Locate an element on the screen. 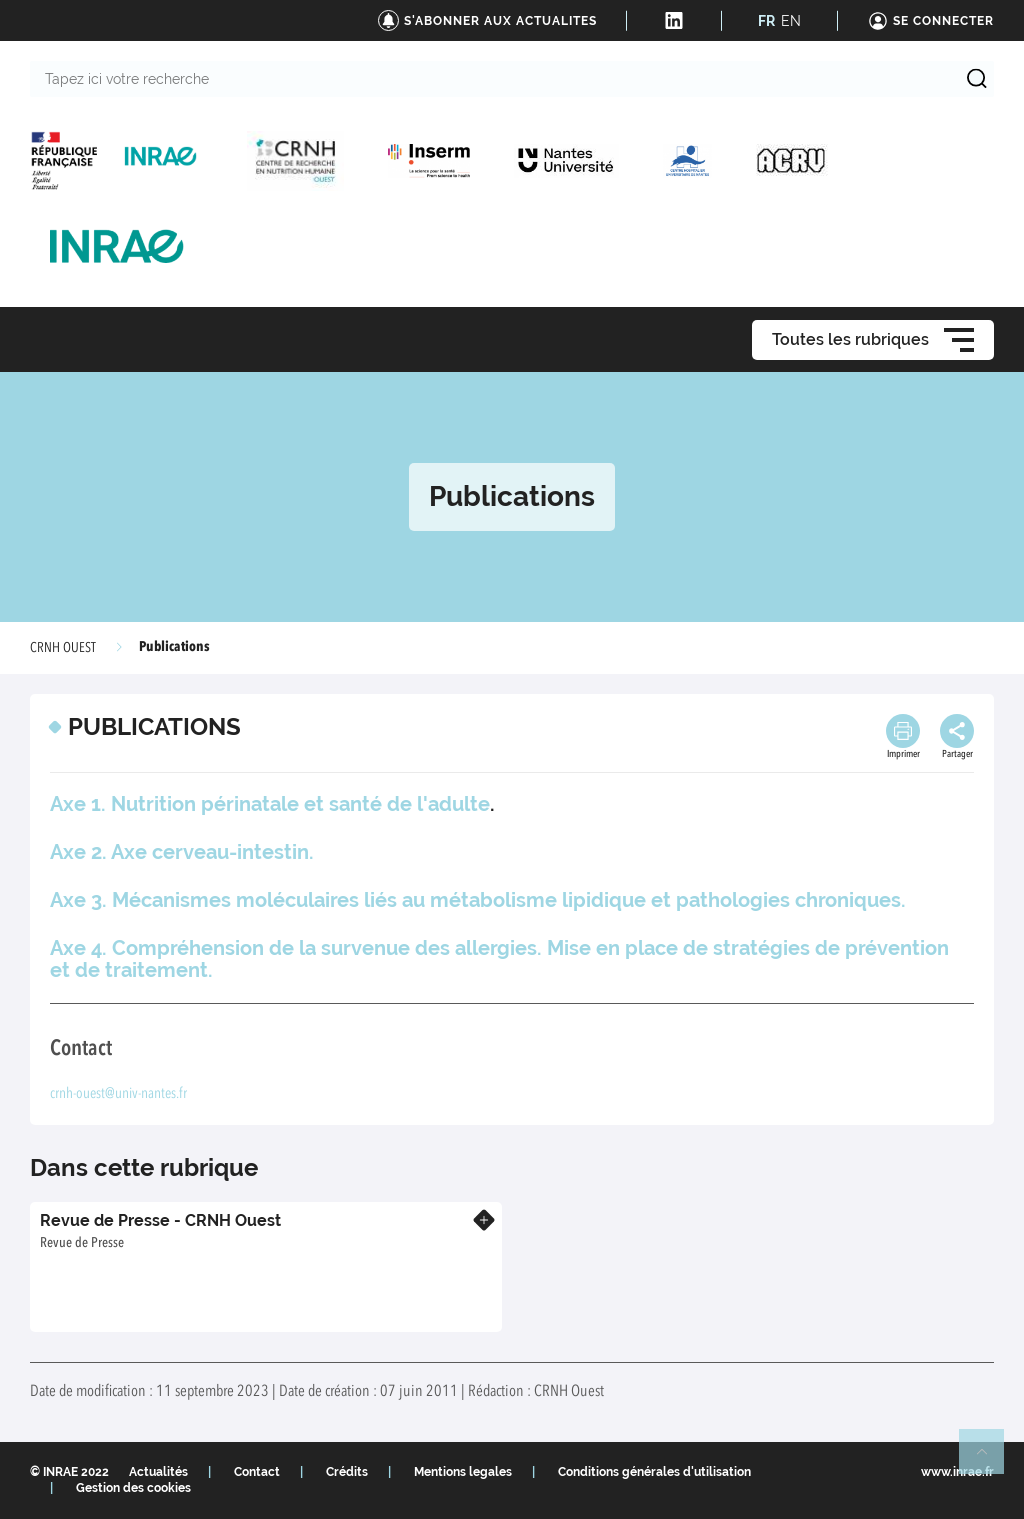 The width and height of the screenshot is (1024, 1519). Revue de Presse - CRNH Ouest is located at coordinates (160, 1220).